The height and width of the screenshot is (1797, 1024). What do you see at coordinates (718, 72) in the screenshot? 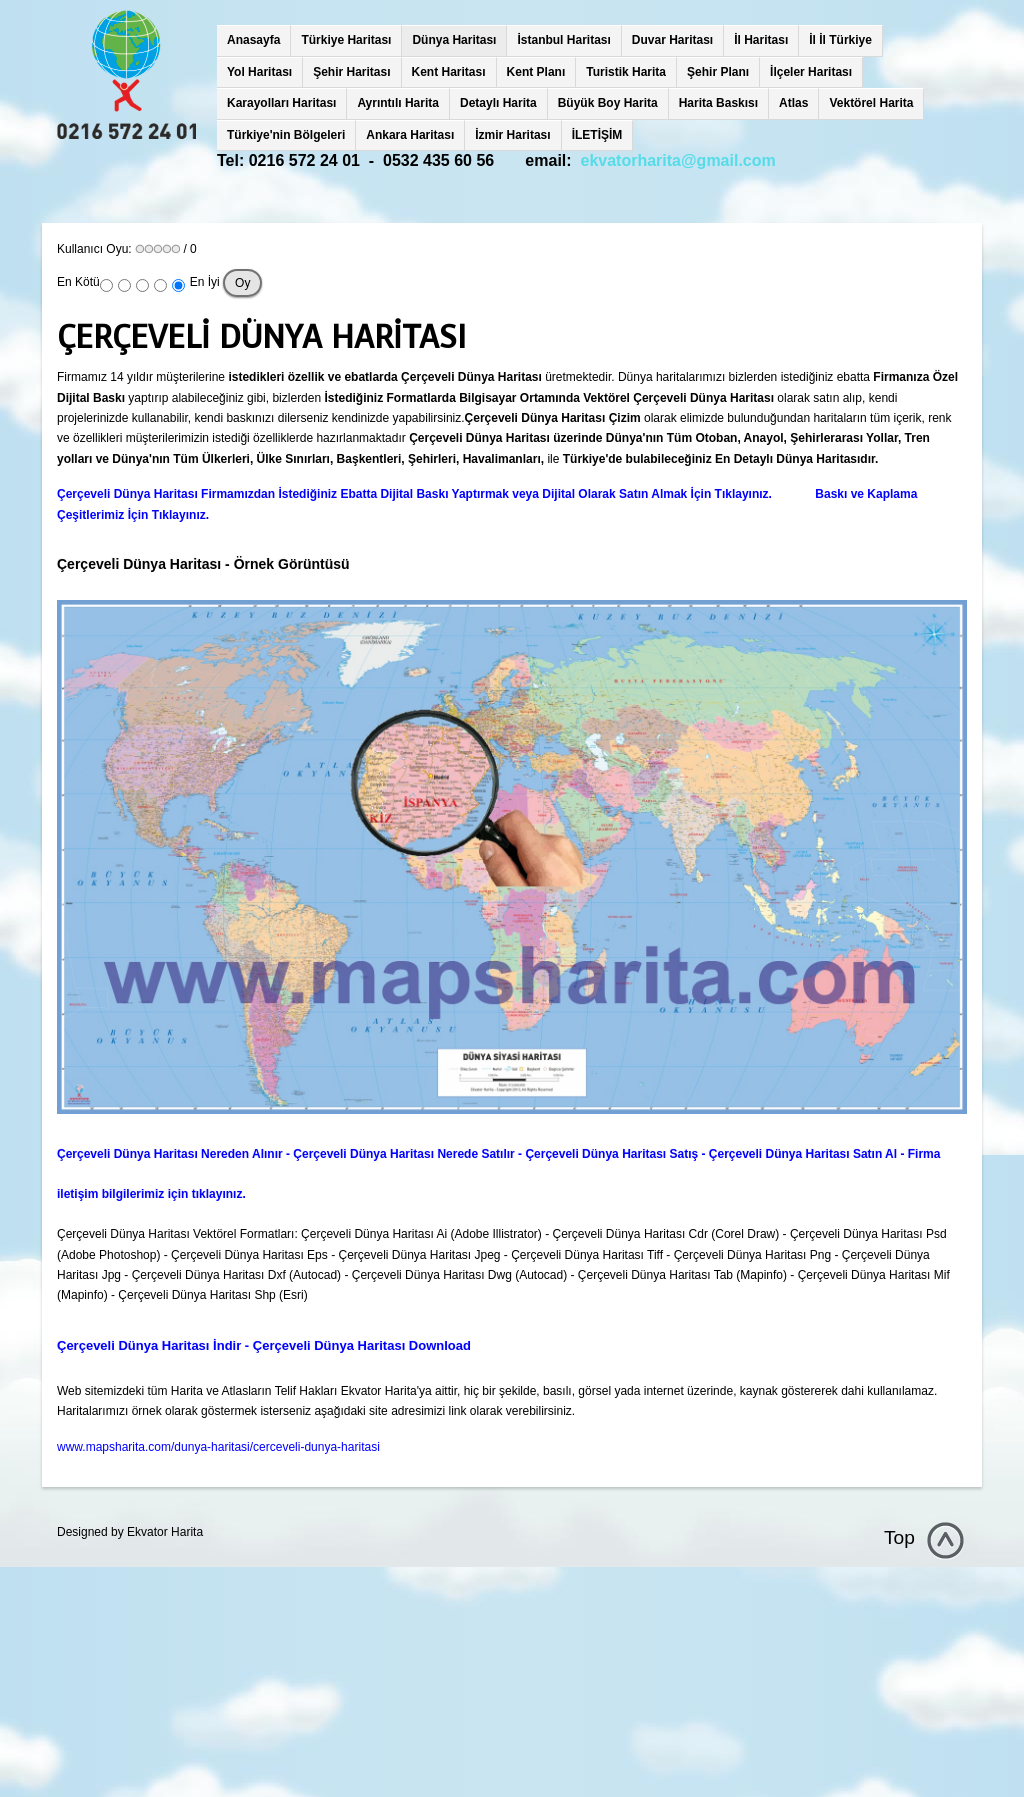
I see `Şehir Planı` at bounding box center [718, 72].